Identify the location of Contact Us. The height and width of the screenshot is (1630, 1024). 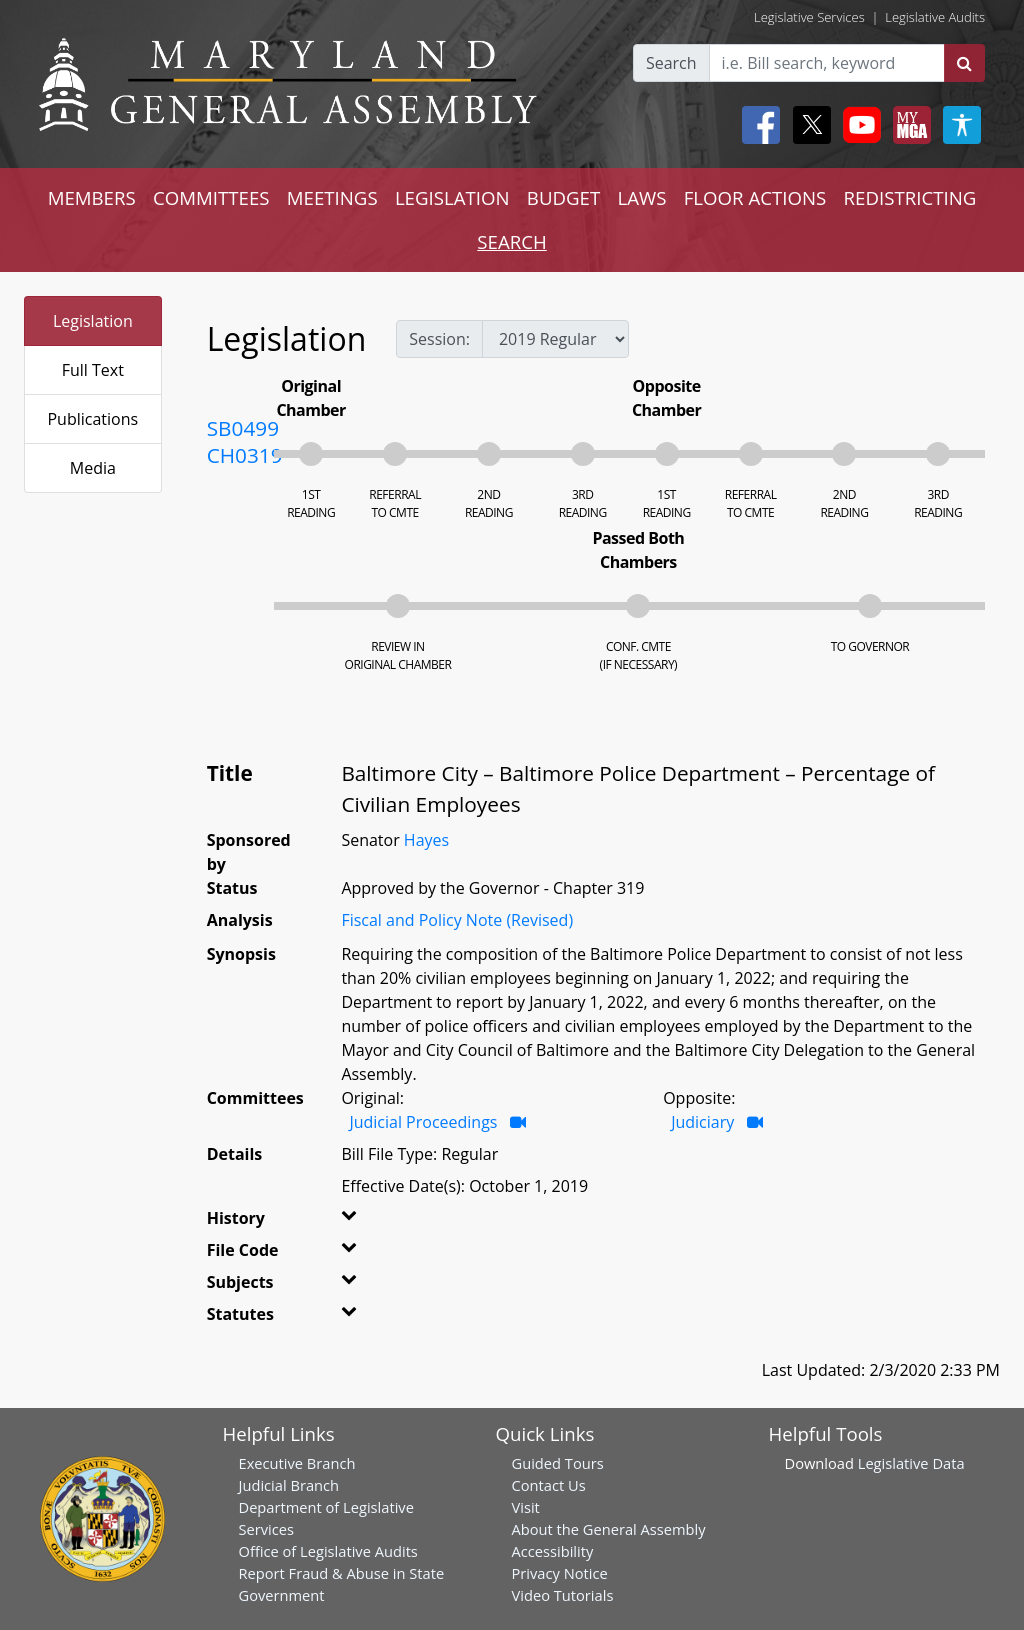
(549, 1485).